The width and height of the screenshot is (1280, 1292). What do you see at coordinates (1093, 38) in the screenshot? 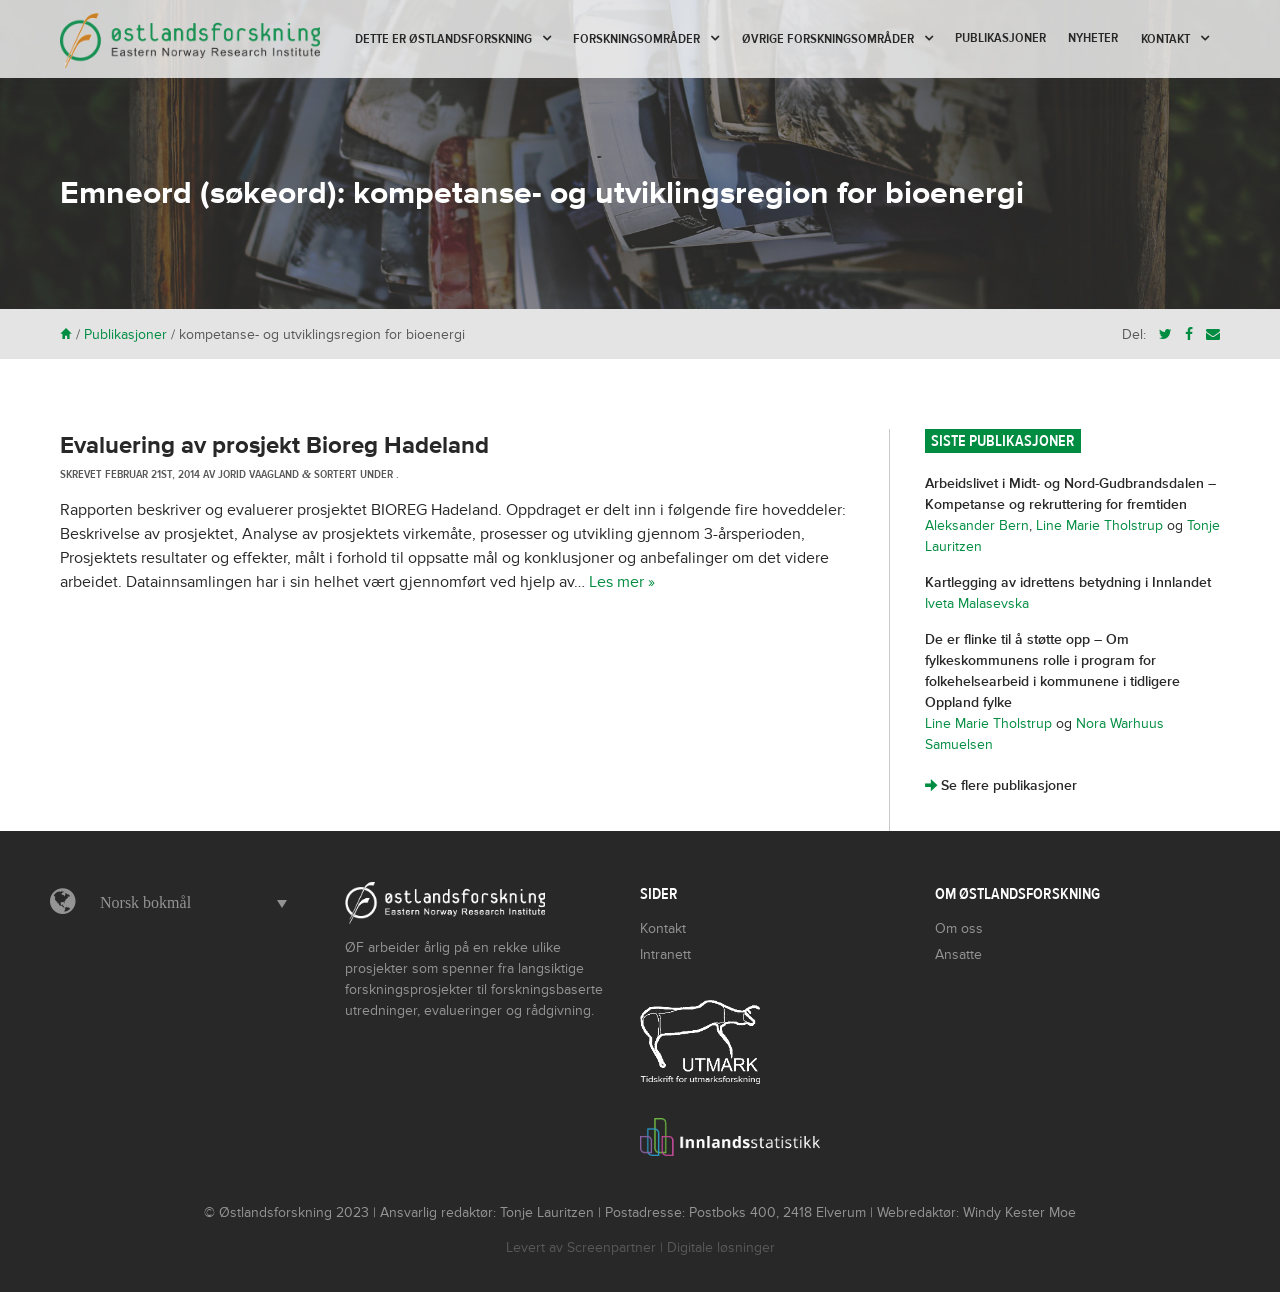
I see `Nyheter` at bounding box center [1093, 38].